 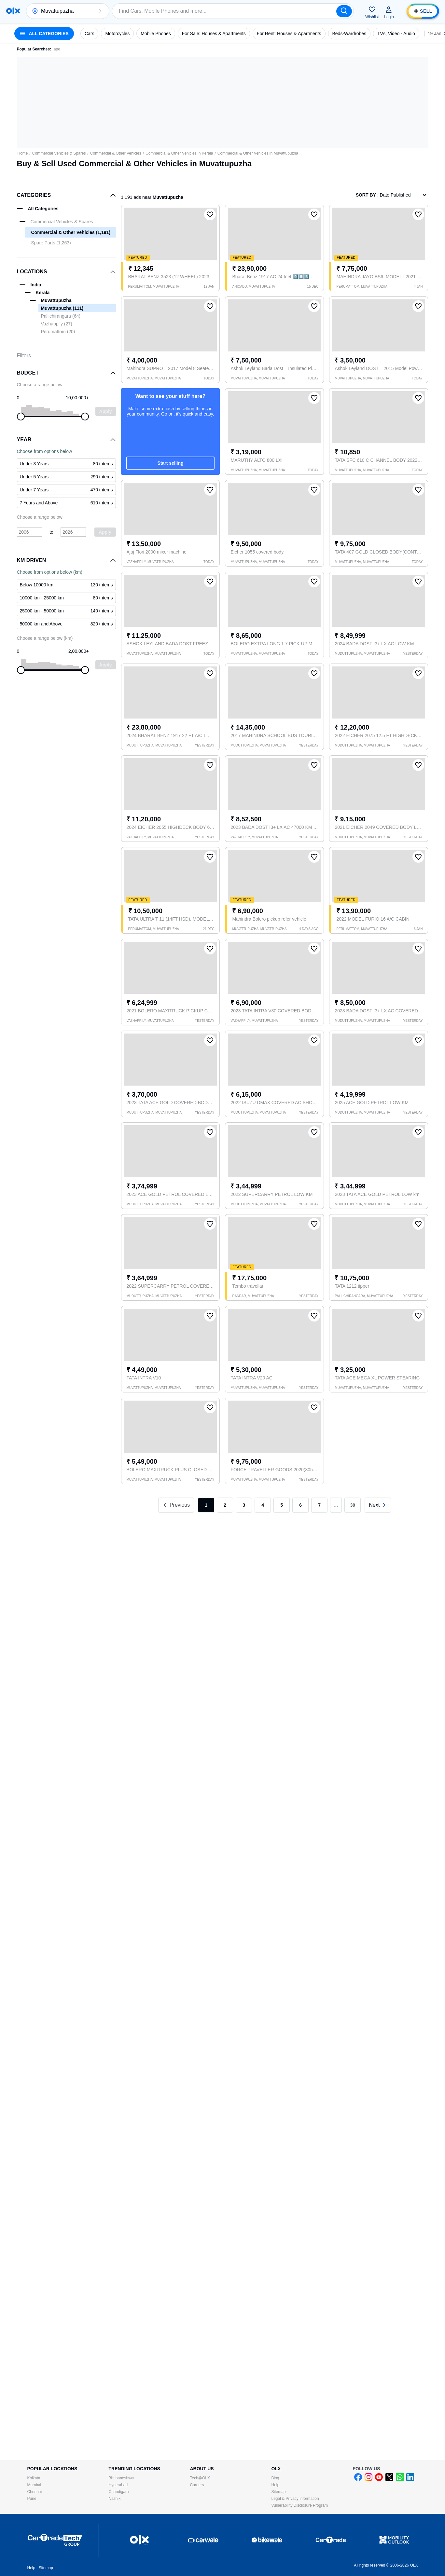 What do you see at coordinates (200, 2478) in the screenshot?
I see `Tech@OLX` at bounding box center [200, 2478].